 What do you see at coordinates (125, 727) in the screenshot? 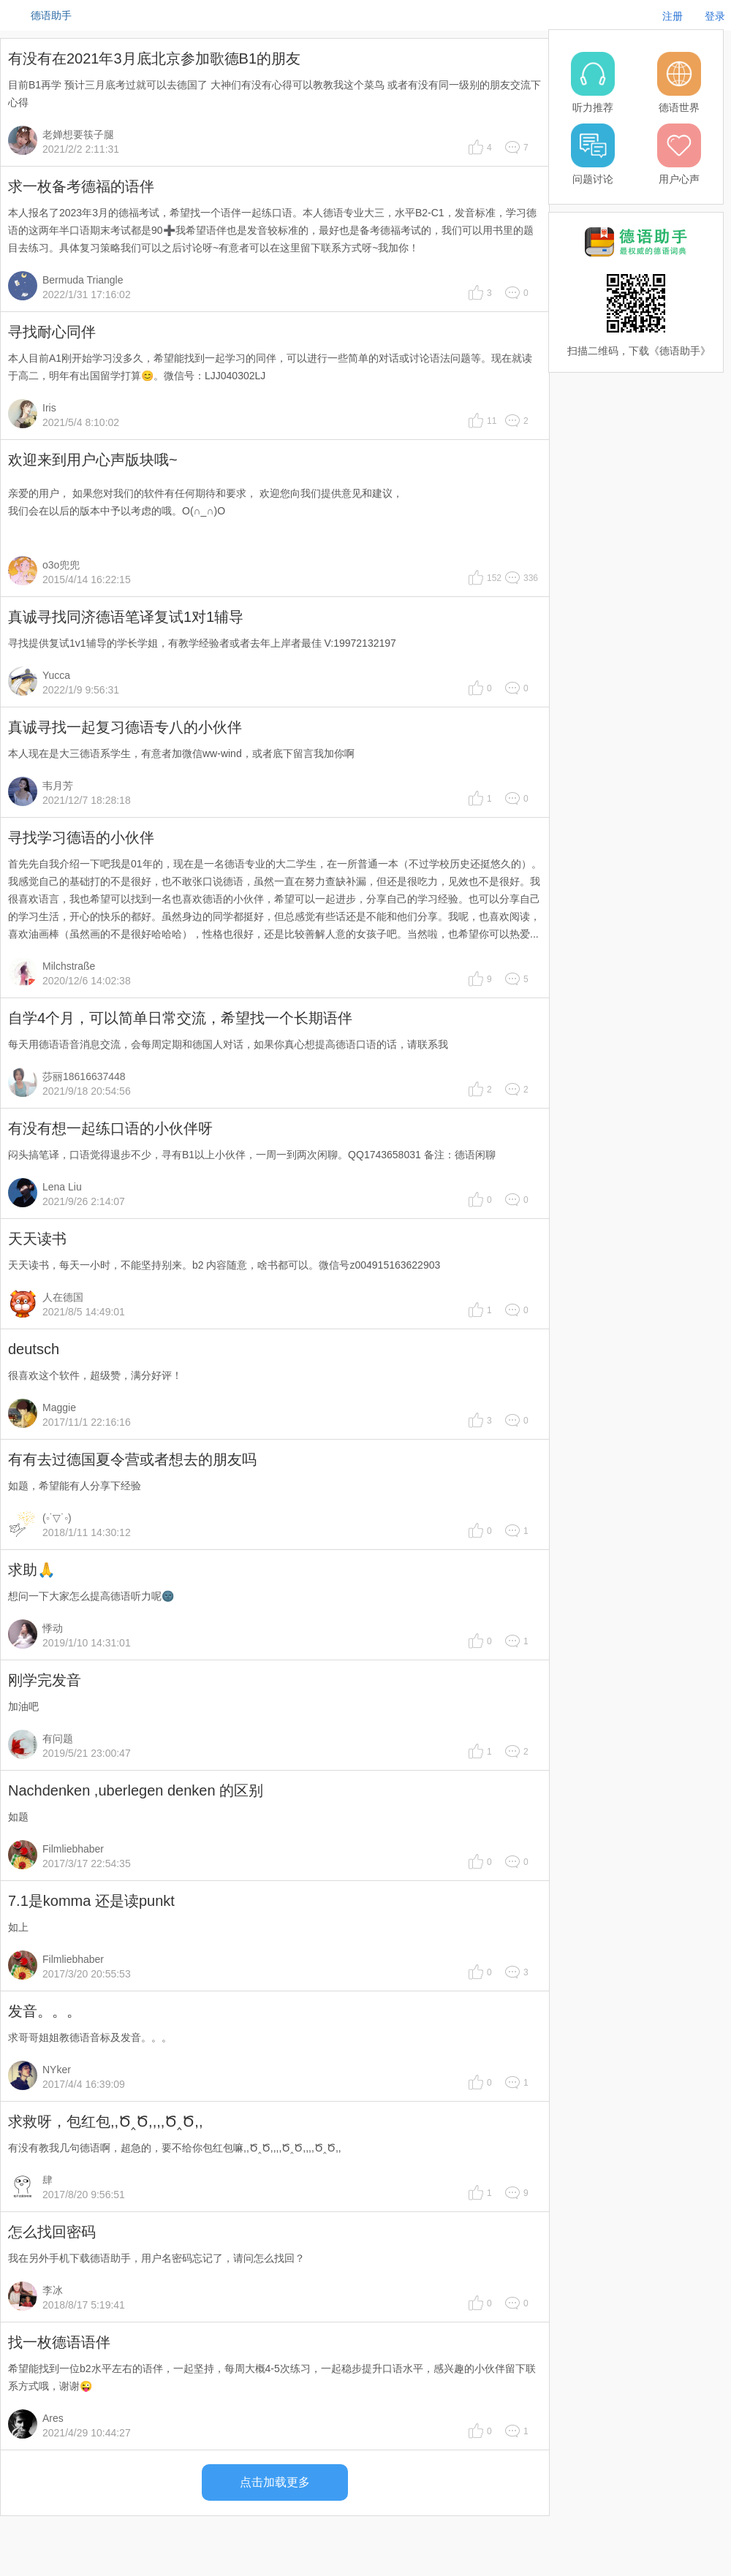
I see `真诚寻找一起复习德语专八的小伙伴` at bounding box center [125, 727].